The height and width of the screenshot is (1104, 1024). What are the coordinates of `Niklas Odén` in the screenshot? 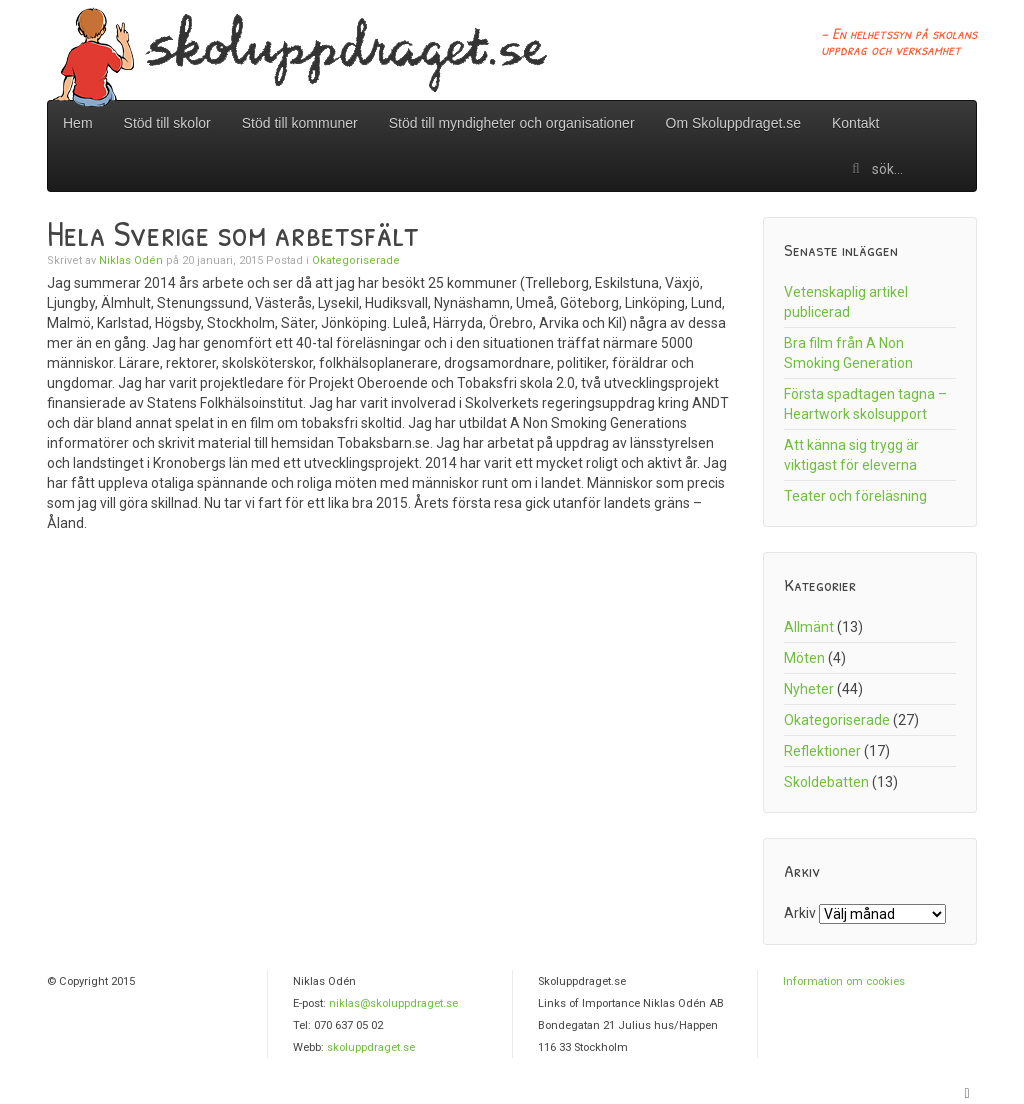 It's located at (131, 260).